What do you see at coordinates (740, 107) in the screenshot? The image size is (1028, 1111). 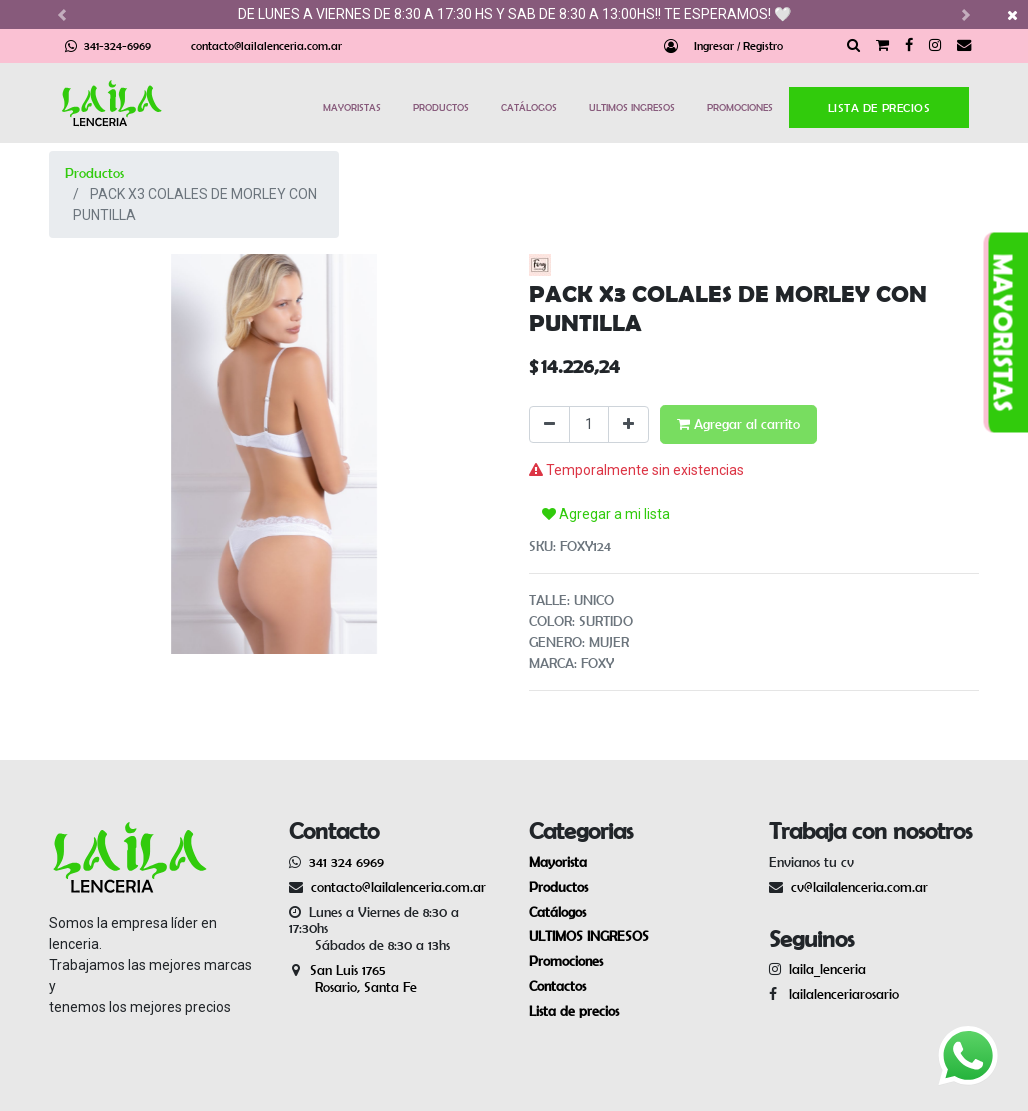 I see `PROMOCIONES` at bounding box center [740, 107].